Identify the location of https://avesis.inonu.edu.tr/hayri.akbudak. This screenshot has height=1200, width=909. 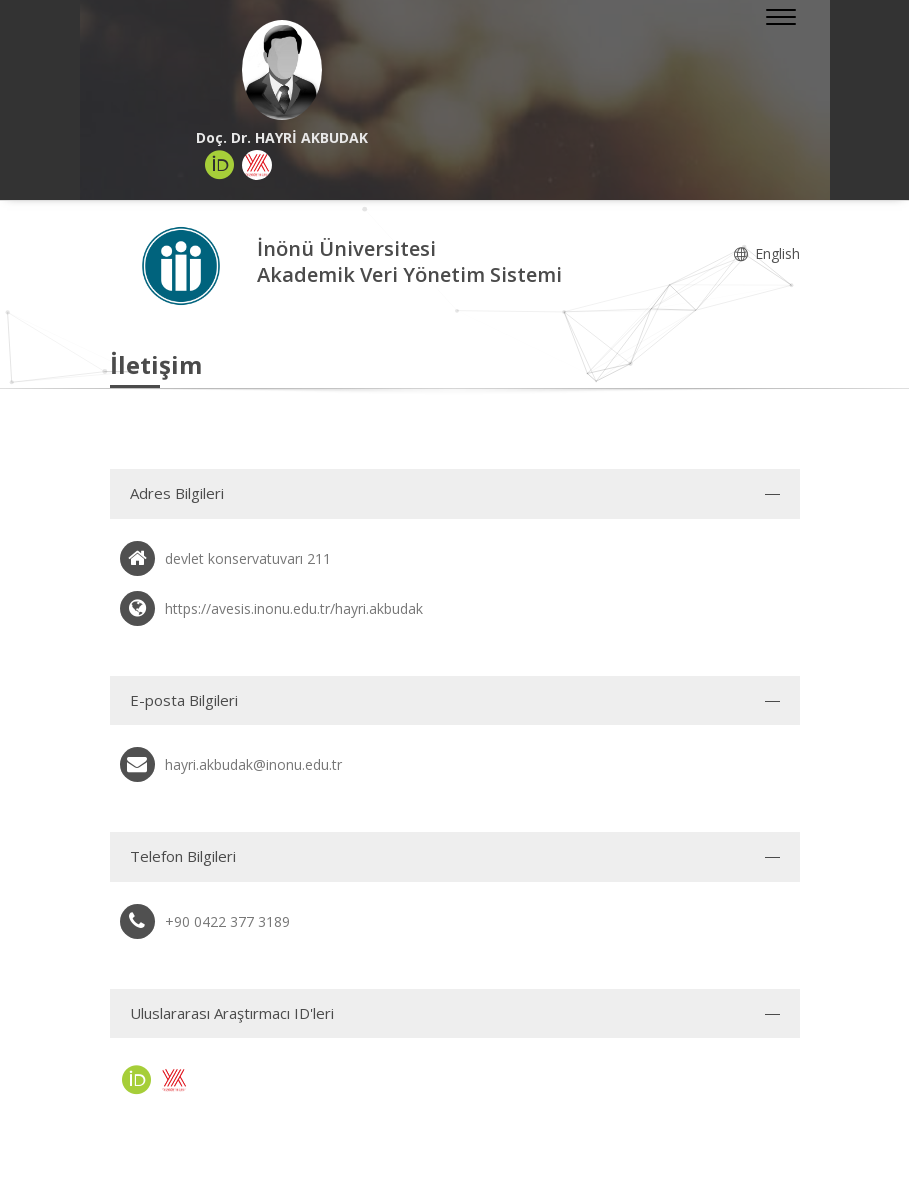
(294, 608).